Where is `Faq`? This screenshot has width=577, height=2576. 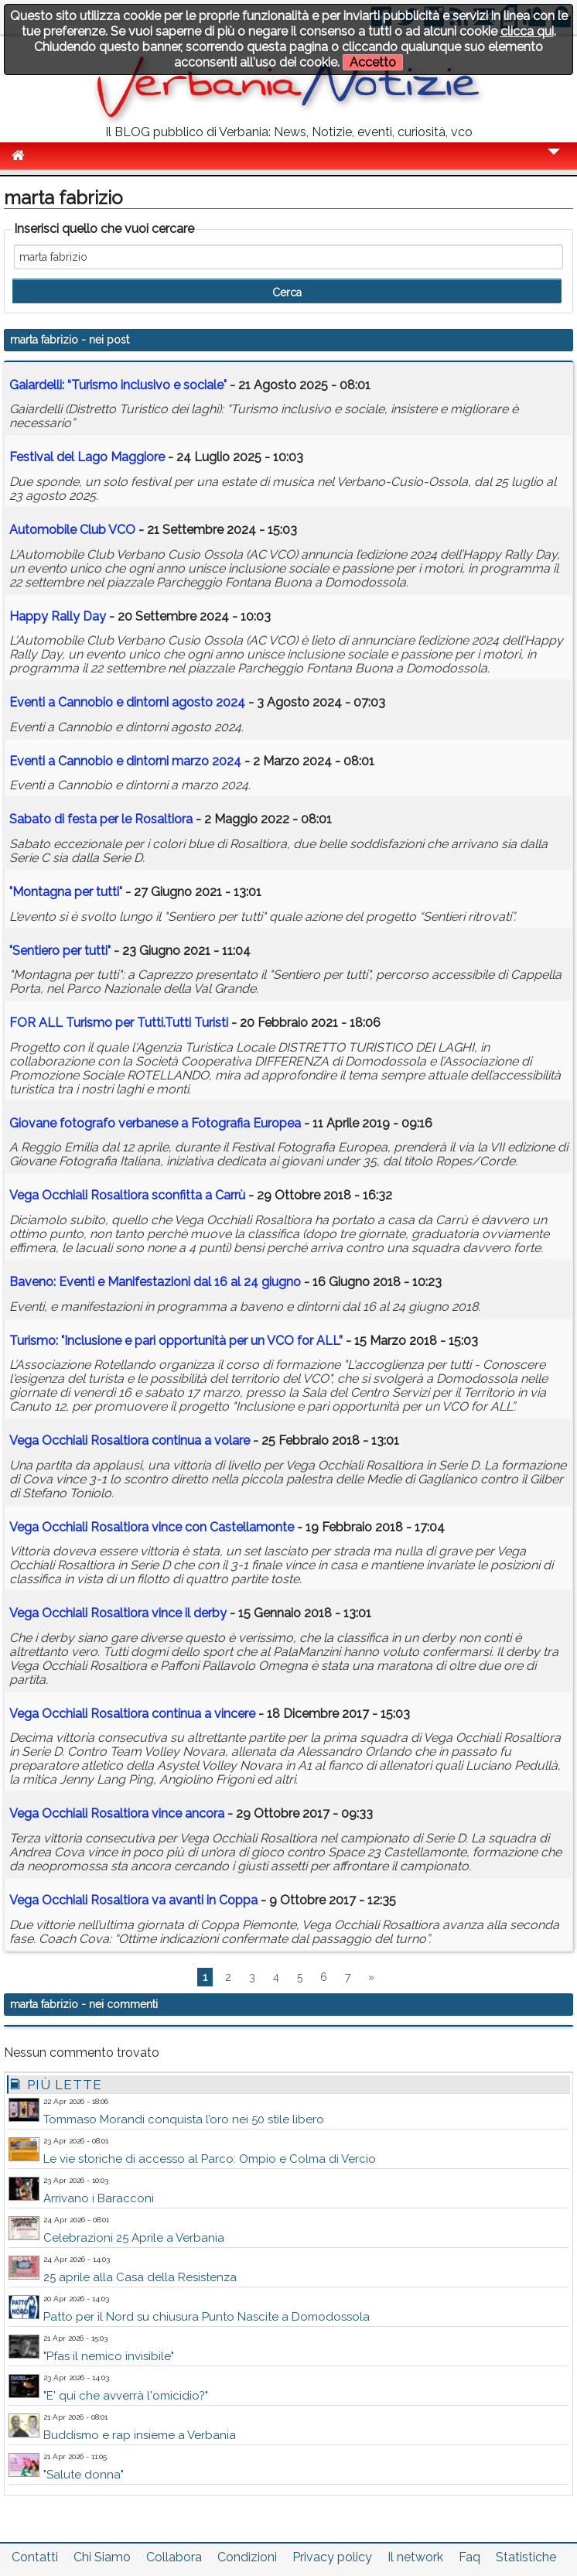
Faq is located at coordinates (469, 2557).